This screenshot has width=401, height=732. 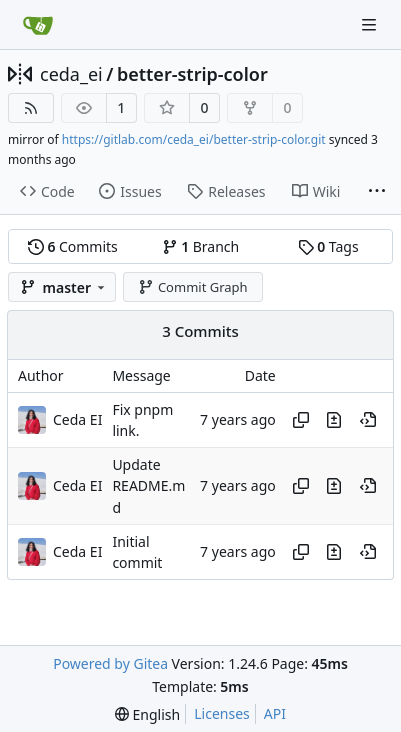 I want to click on ceda_ei, so click(x=71, y=74).